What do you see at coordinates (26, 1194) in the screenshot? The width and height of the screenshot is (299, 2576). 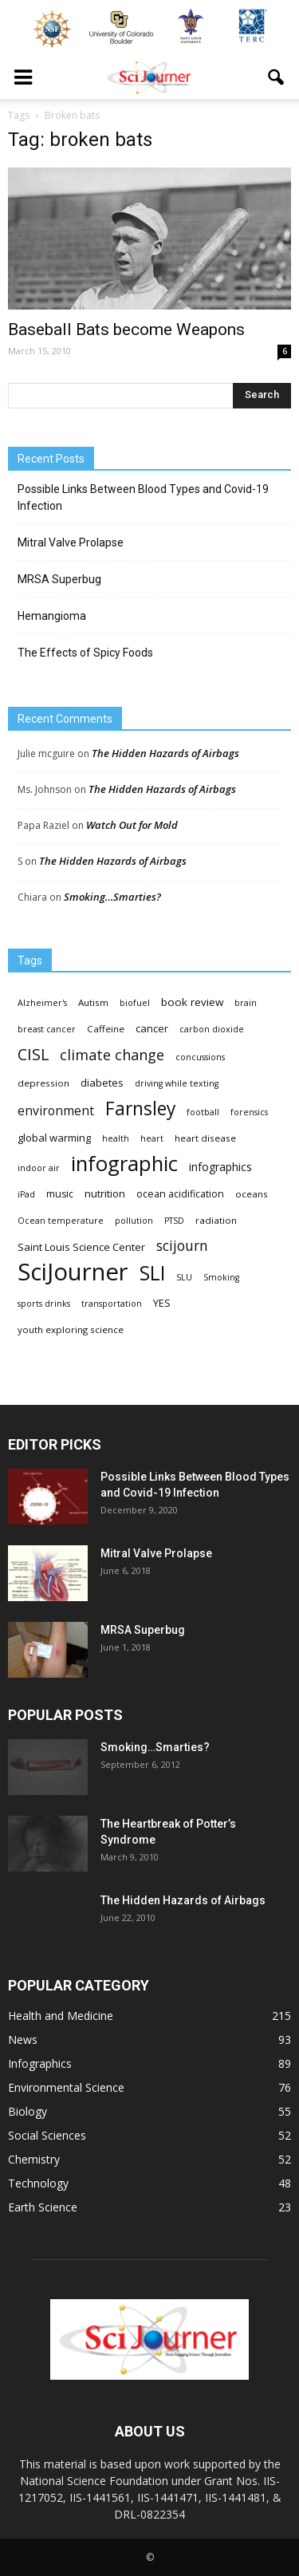 I see `iPad [iPad (3 items)]` at bounding box center [26, 1194].